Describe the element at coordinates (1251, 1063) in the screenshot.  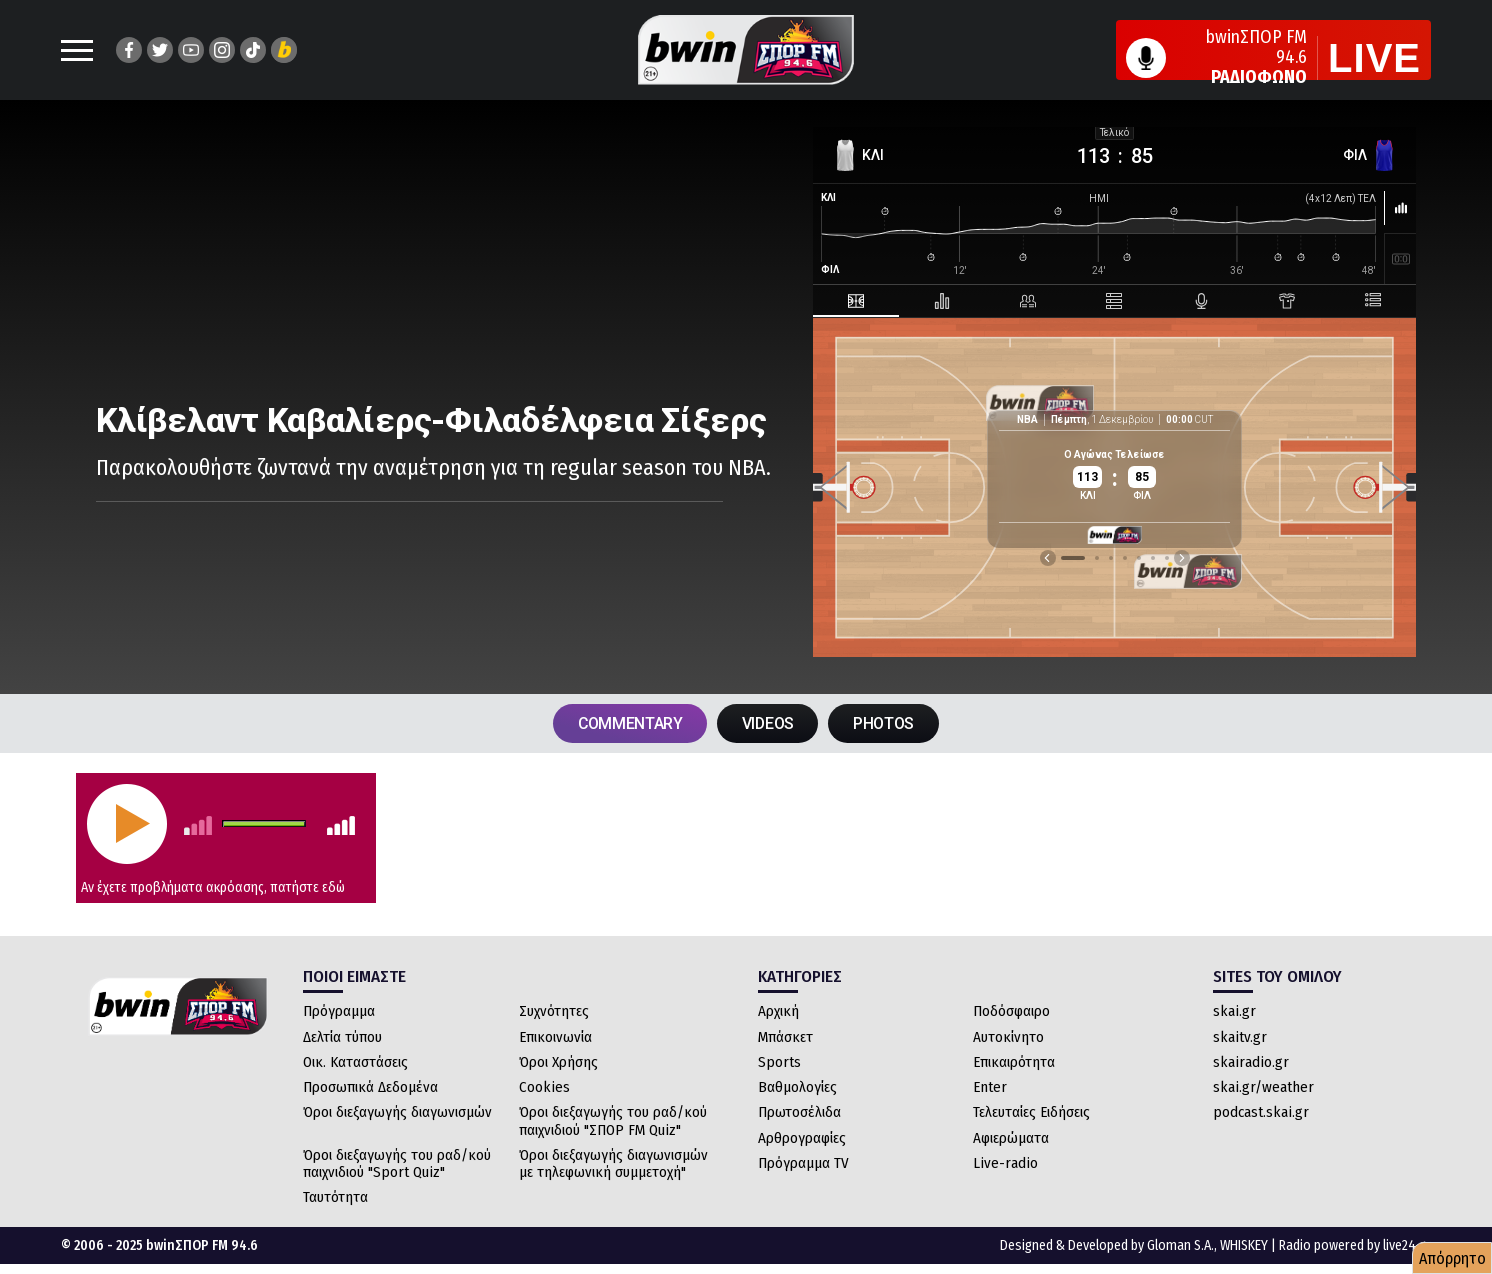
I see `skairadio.gr` at that location.